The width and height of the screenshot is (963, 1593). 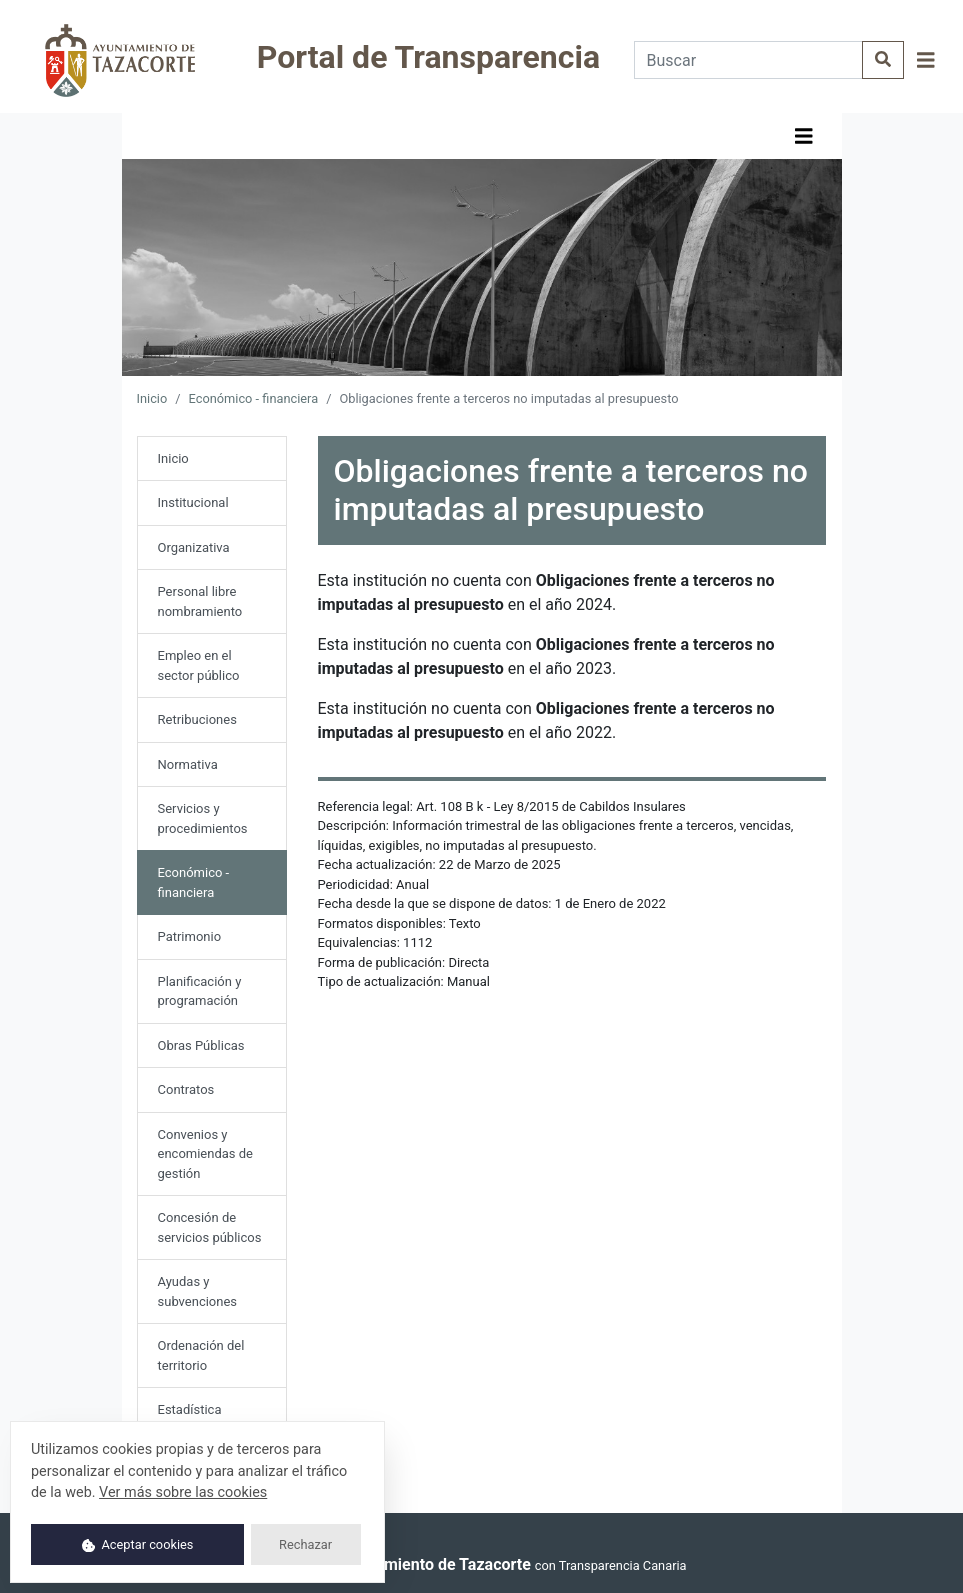 I want to click on © 2025 Ayuntamiento de Tazacorte, so click(x=403, y=1564).